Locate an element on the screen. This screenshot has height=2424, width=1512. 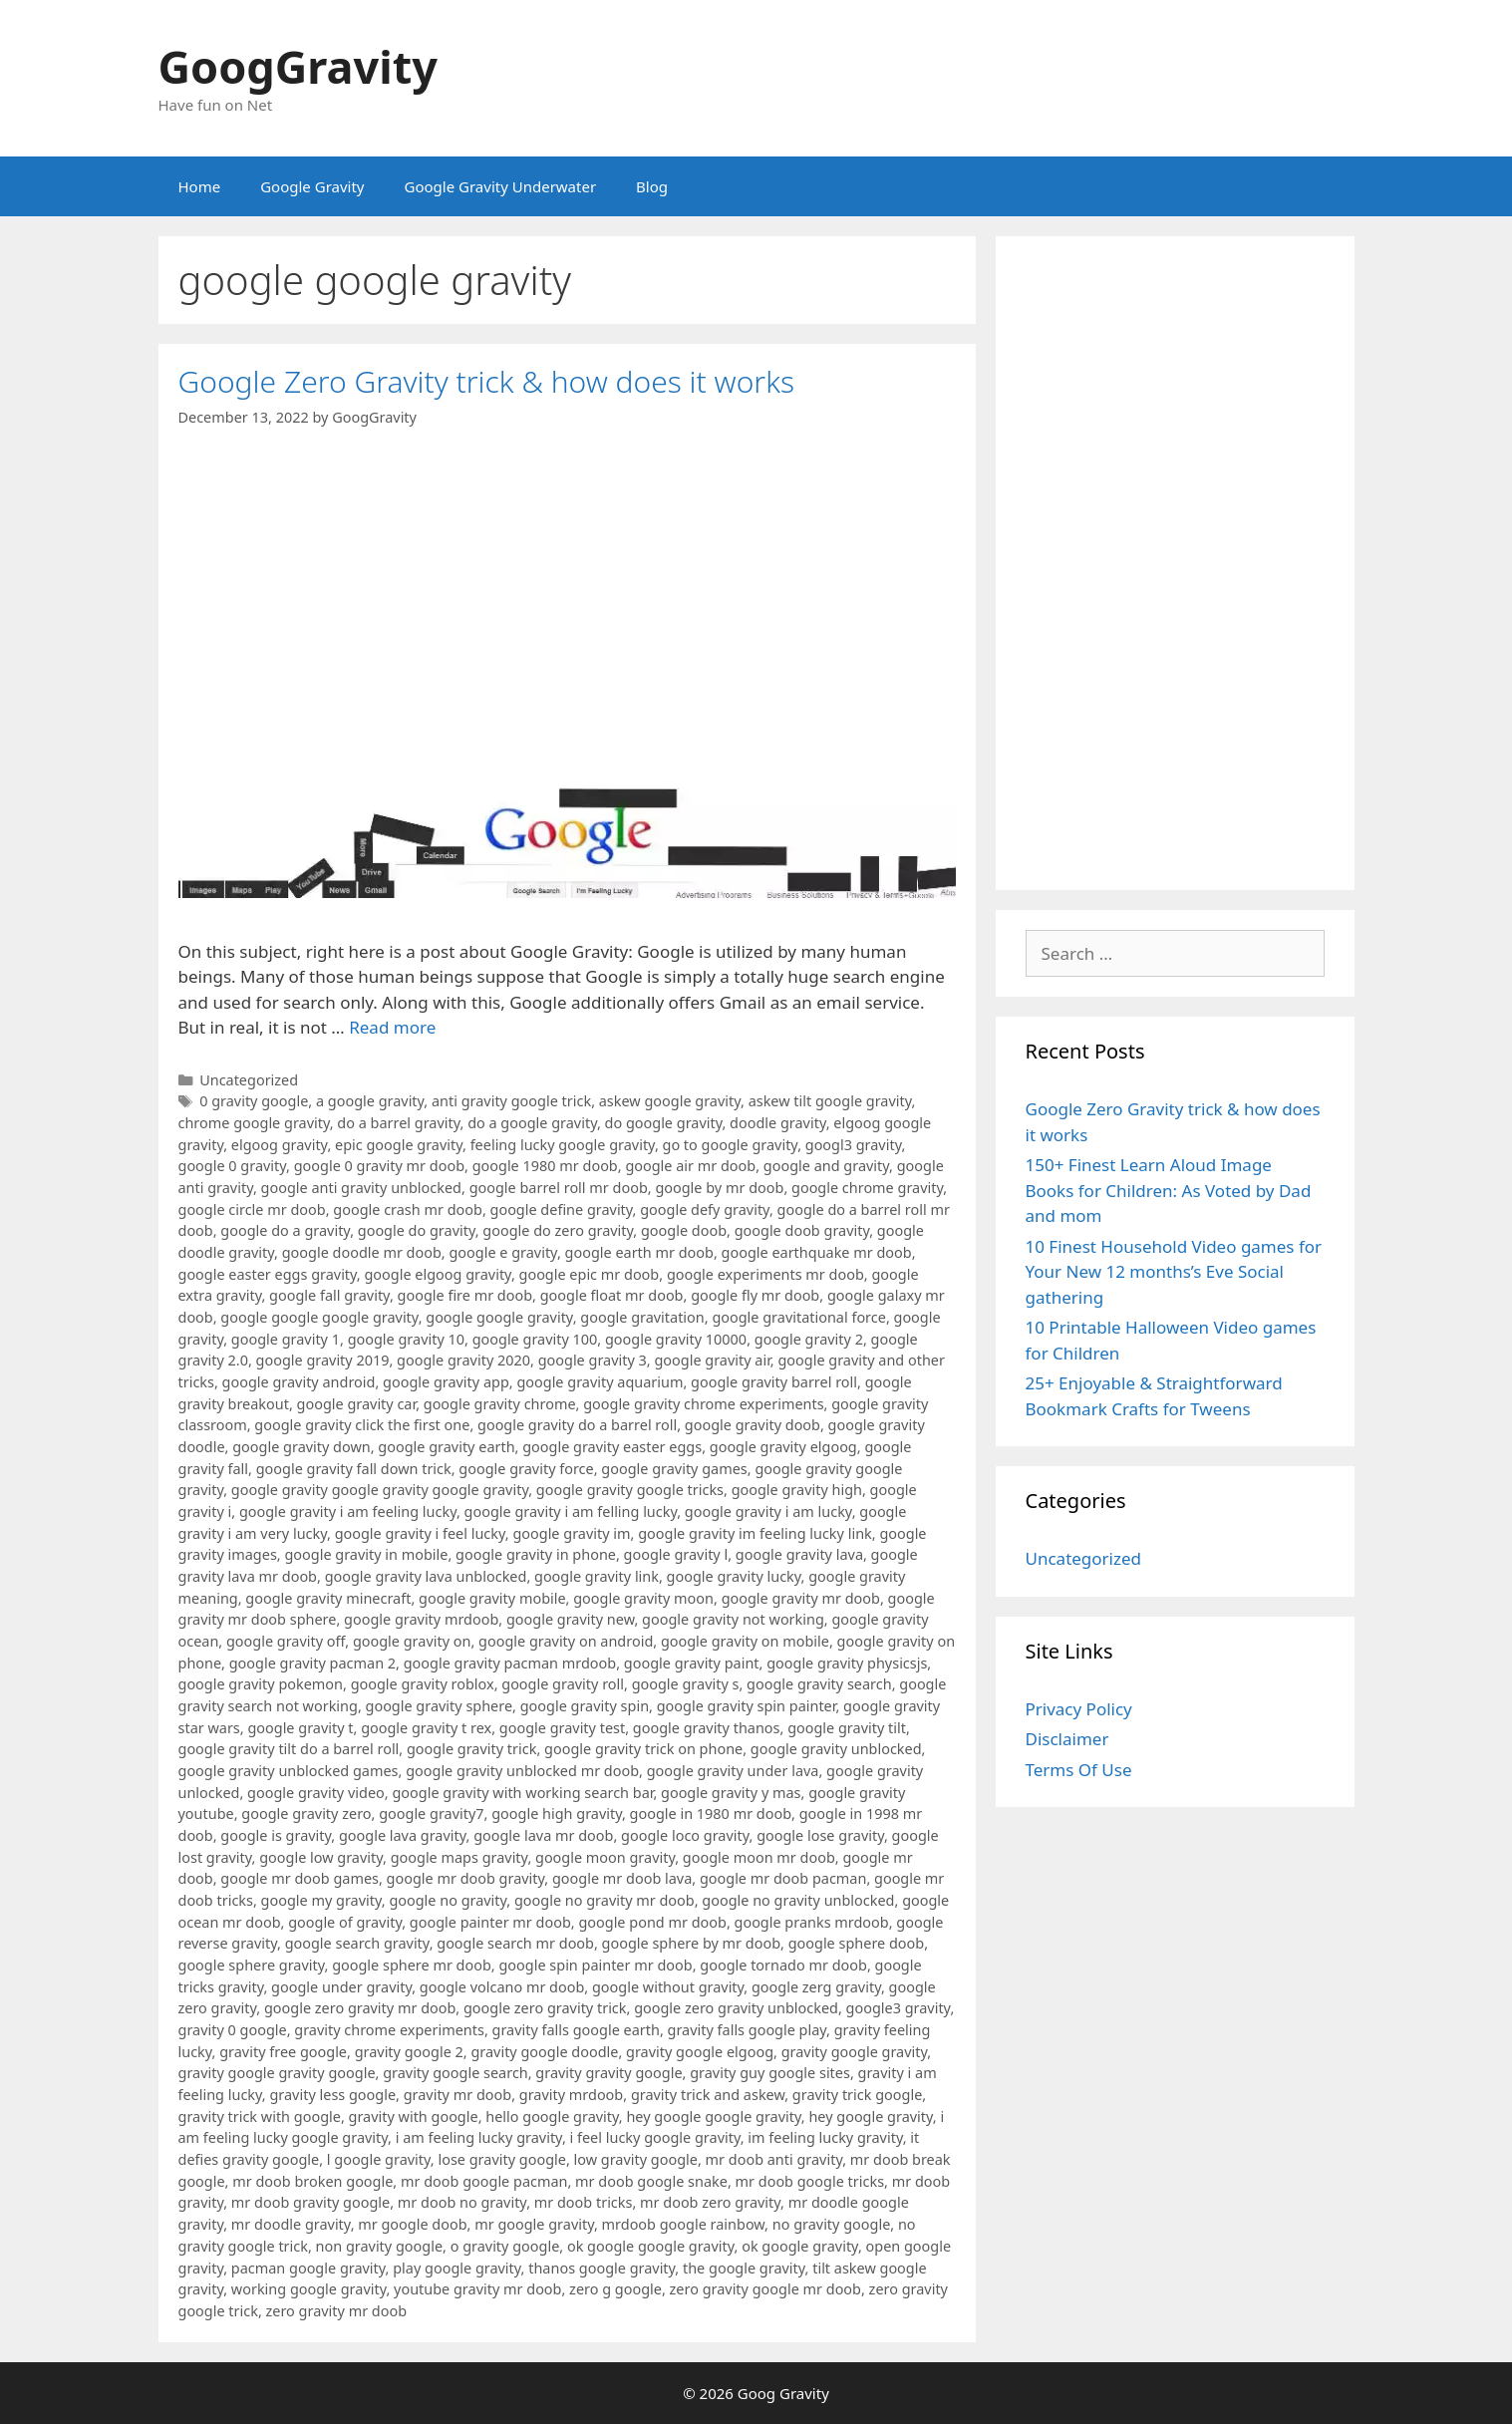
google sphere doob is located at coordinates (856, 1943).